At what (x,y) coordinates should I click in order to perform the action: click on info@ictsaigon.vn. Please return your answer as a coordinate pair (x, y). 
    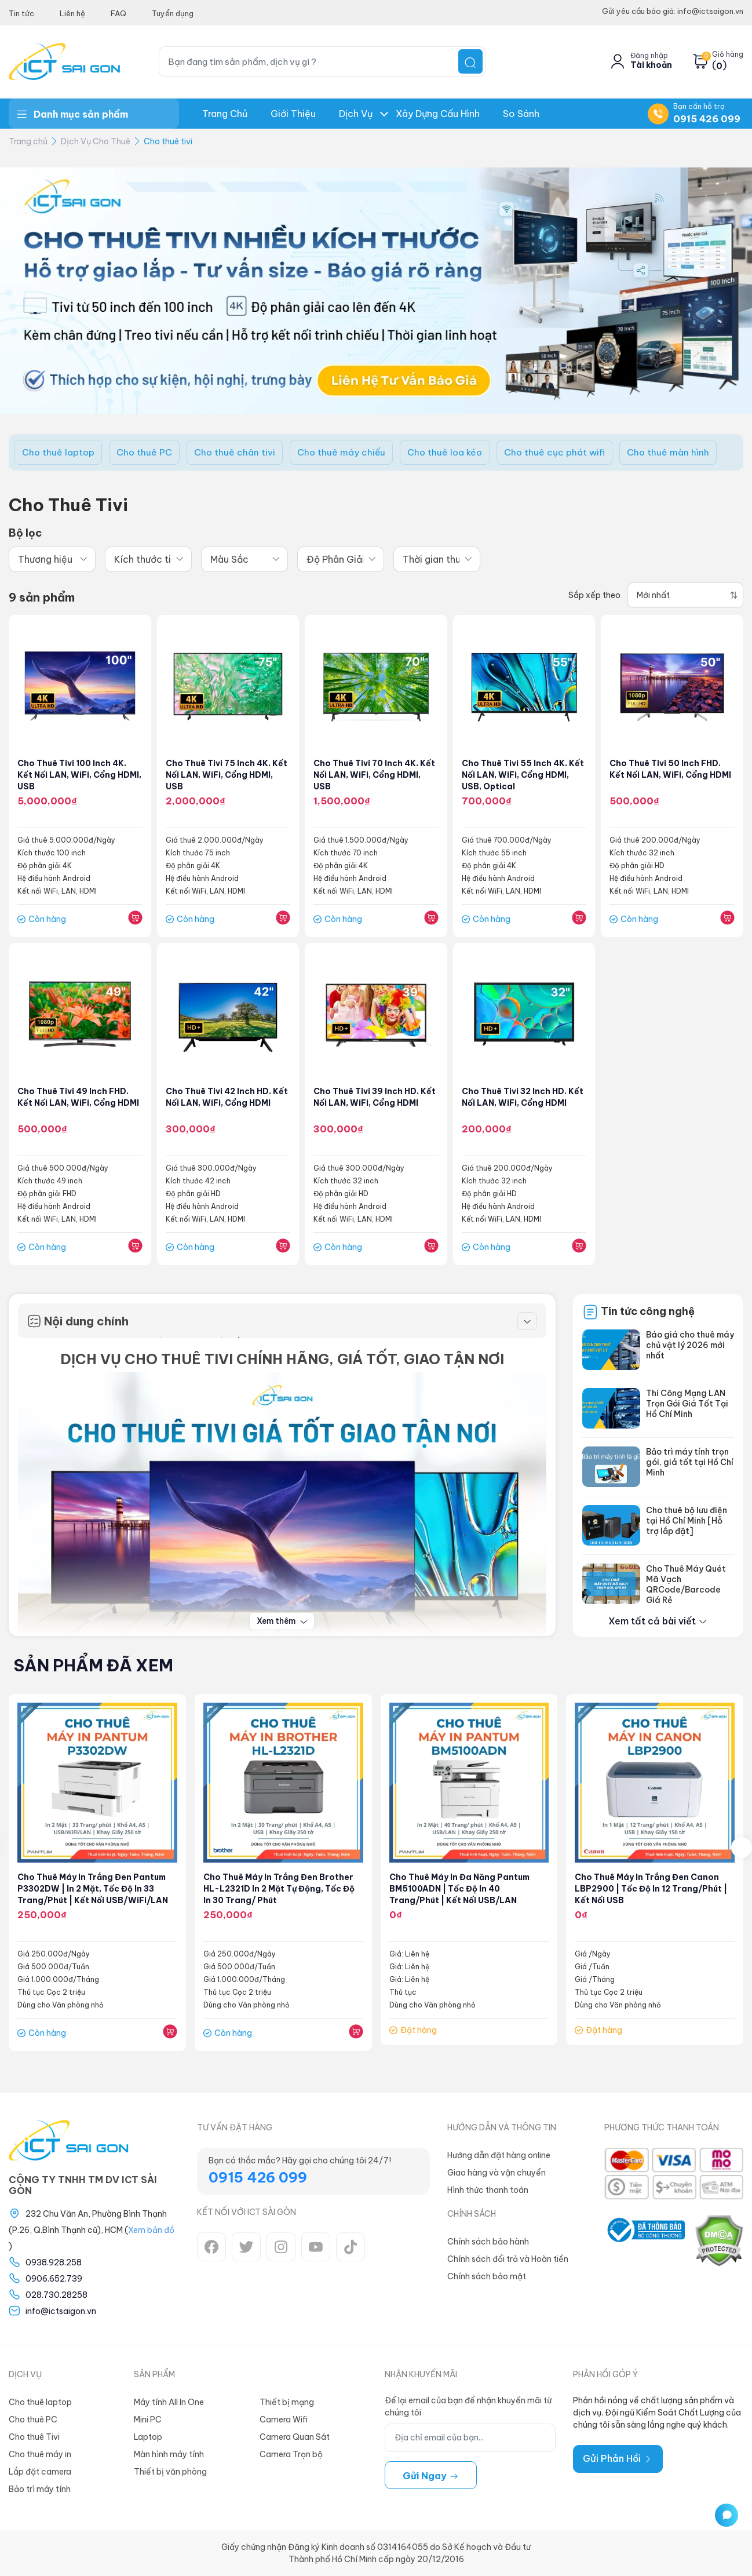
    Looking at the image, I should click on (60, 2311).